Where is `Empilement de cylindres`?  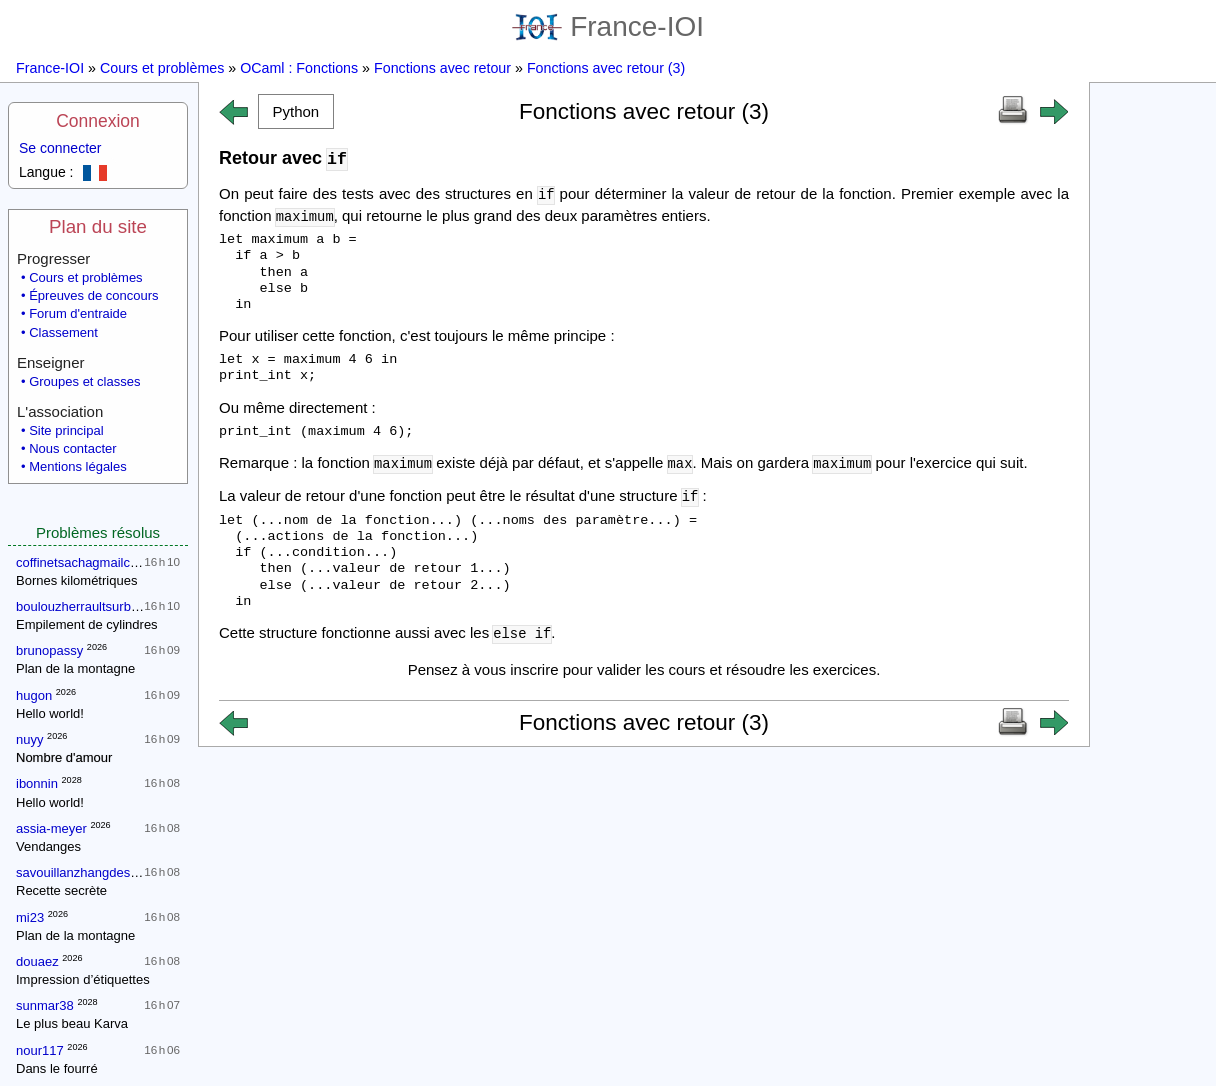
Empilement de cylindres is located at coordinates (87, 624).